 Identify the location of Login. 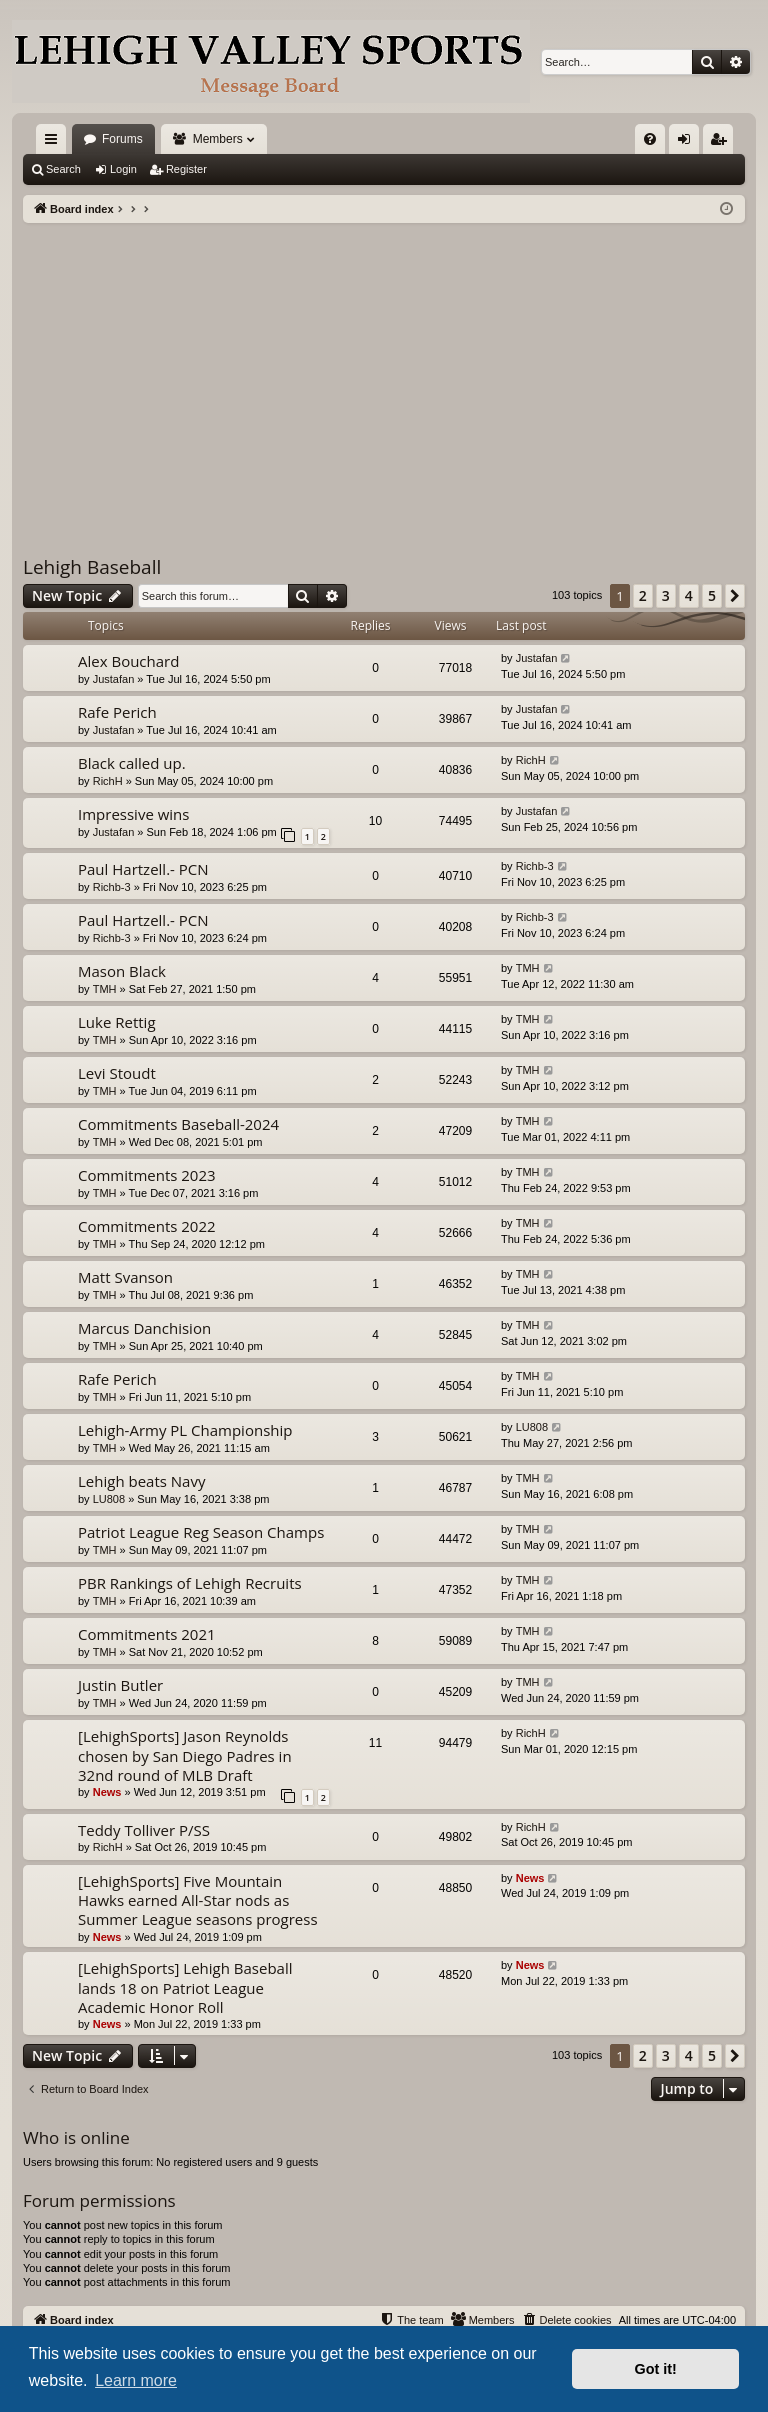
(123, 169).